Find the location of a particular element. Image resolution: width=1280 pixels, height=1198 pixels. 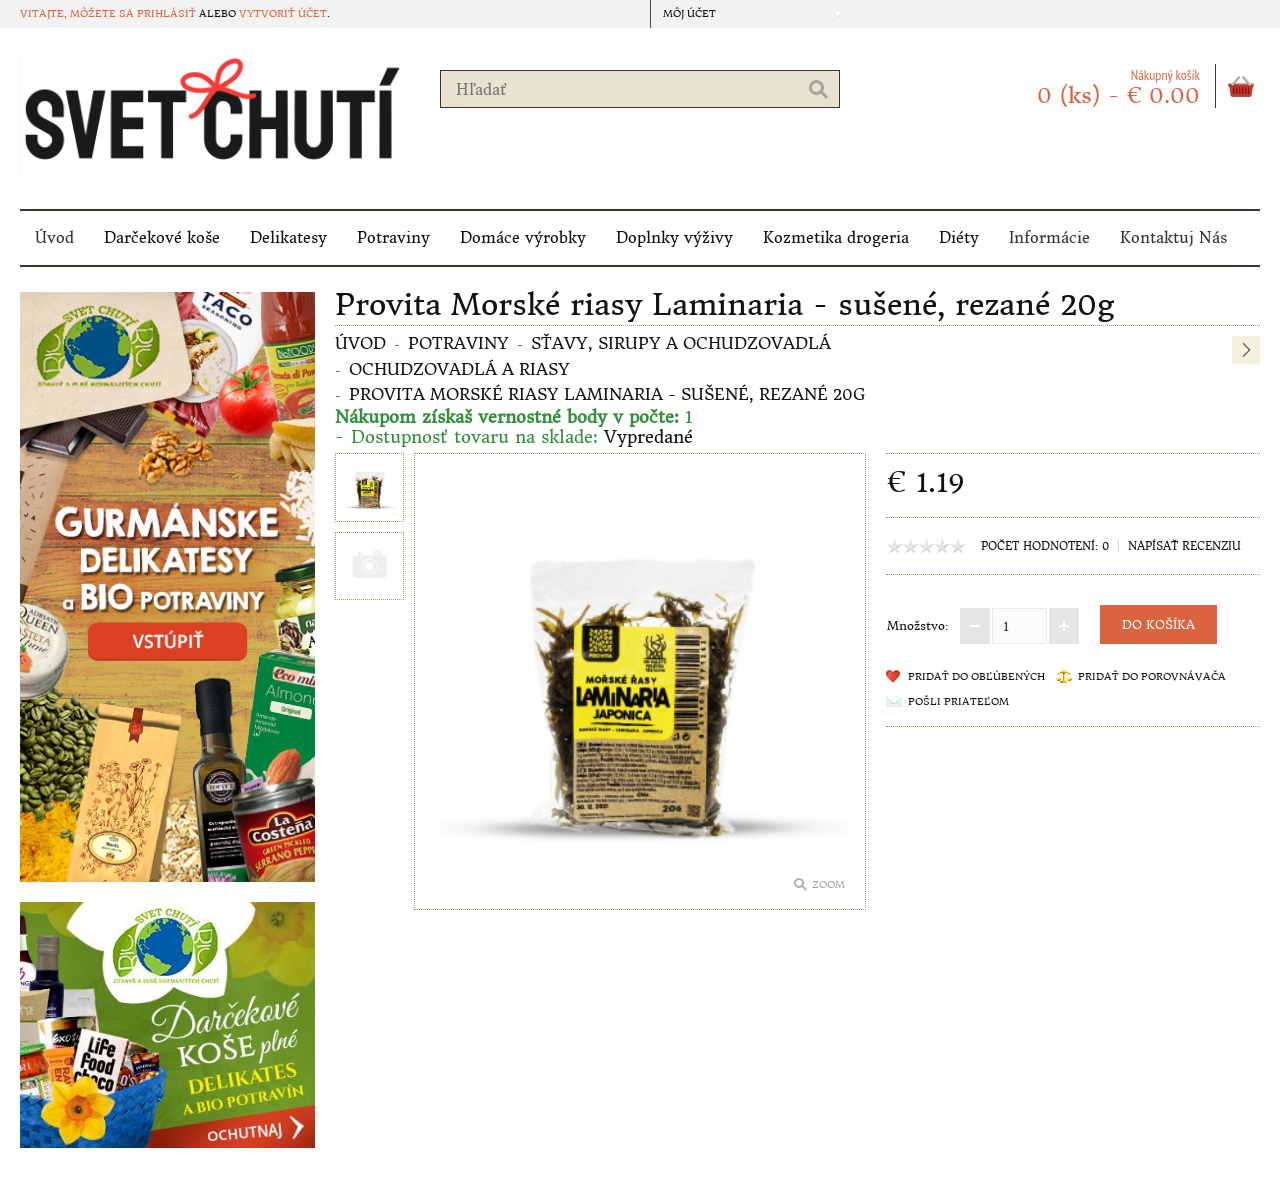

OCHUDZOVADLÁ a RIASY is located at coordinates (459, 369).